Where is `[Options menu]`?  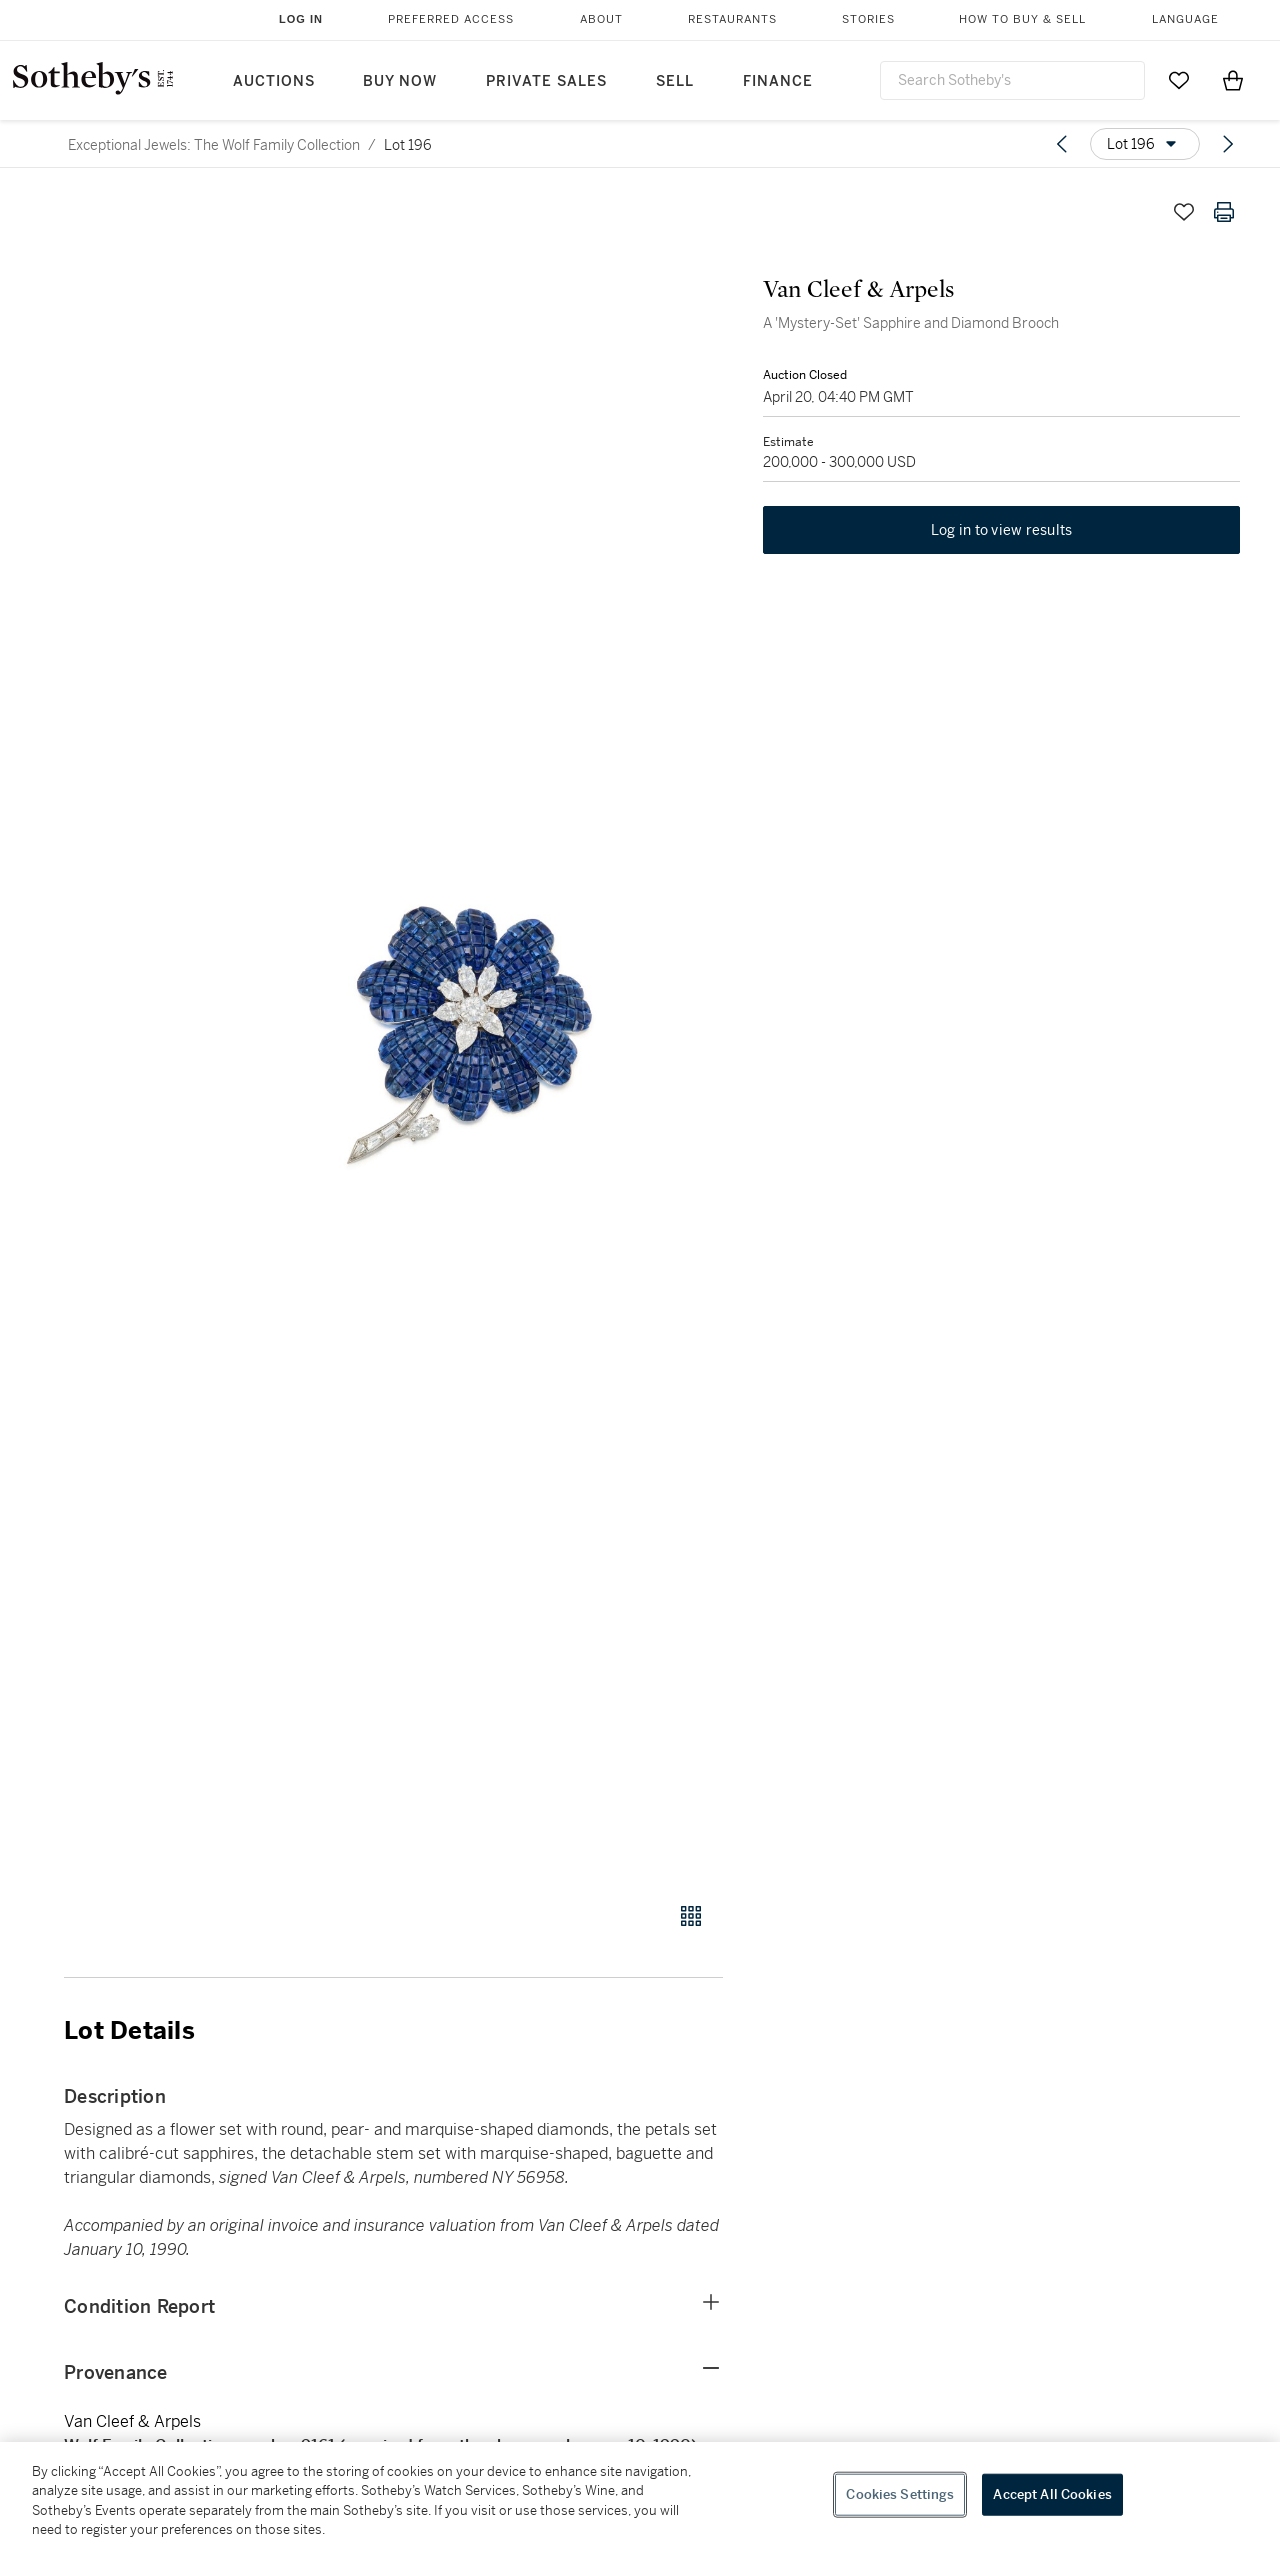 [Options menu] is located at coordinates (1145, 144).